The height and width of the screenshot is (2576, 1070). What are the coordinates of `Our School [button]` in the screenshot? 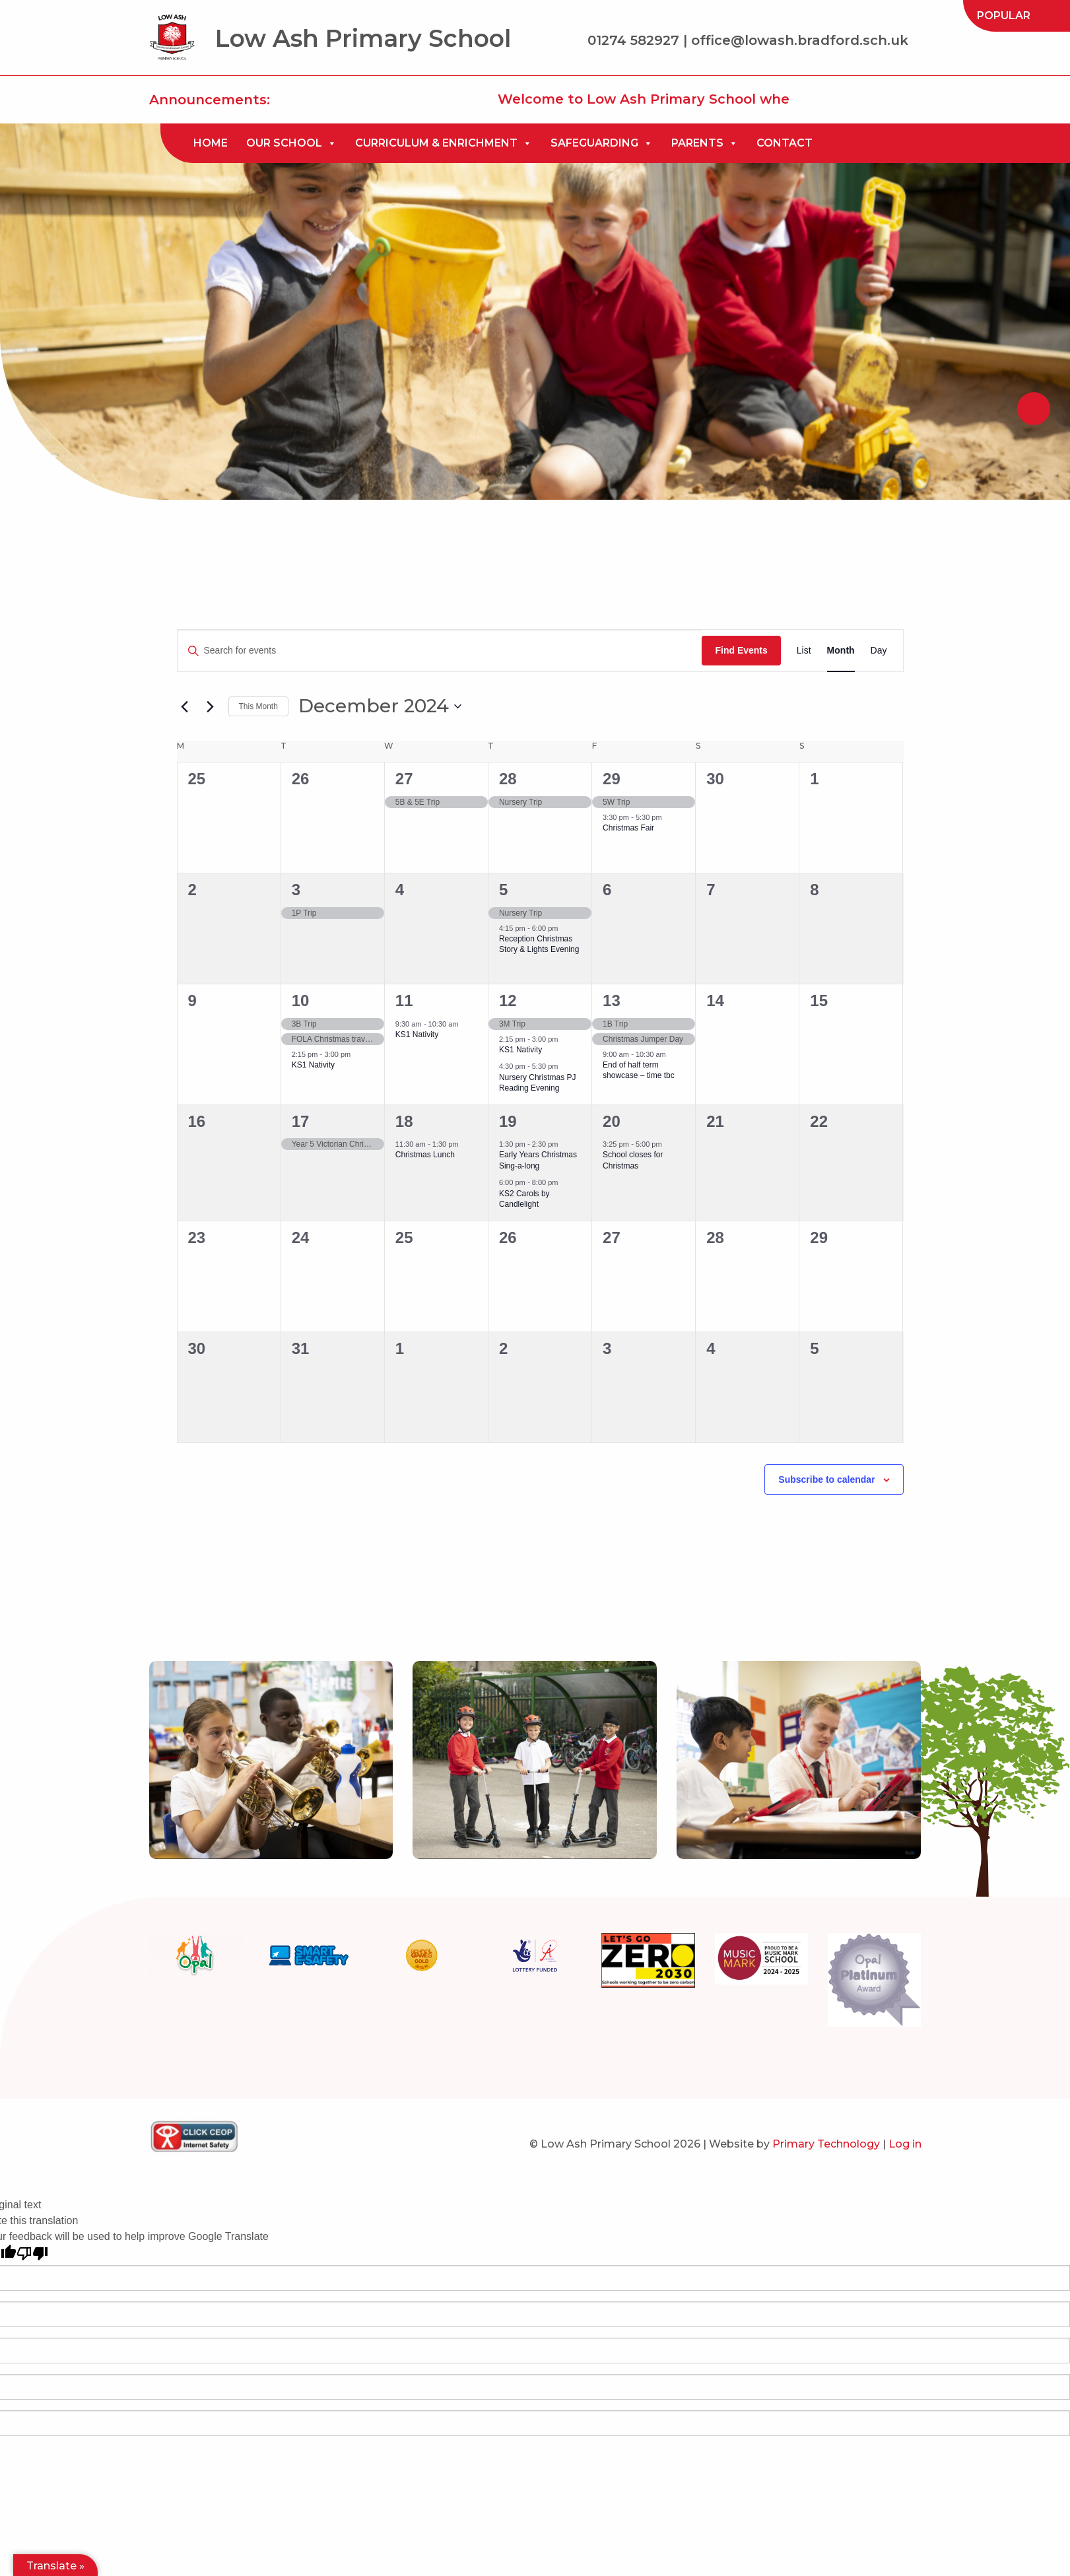 It's located at (291, 143).